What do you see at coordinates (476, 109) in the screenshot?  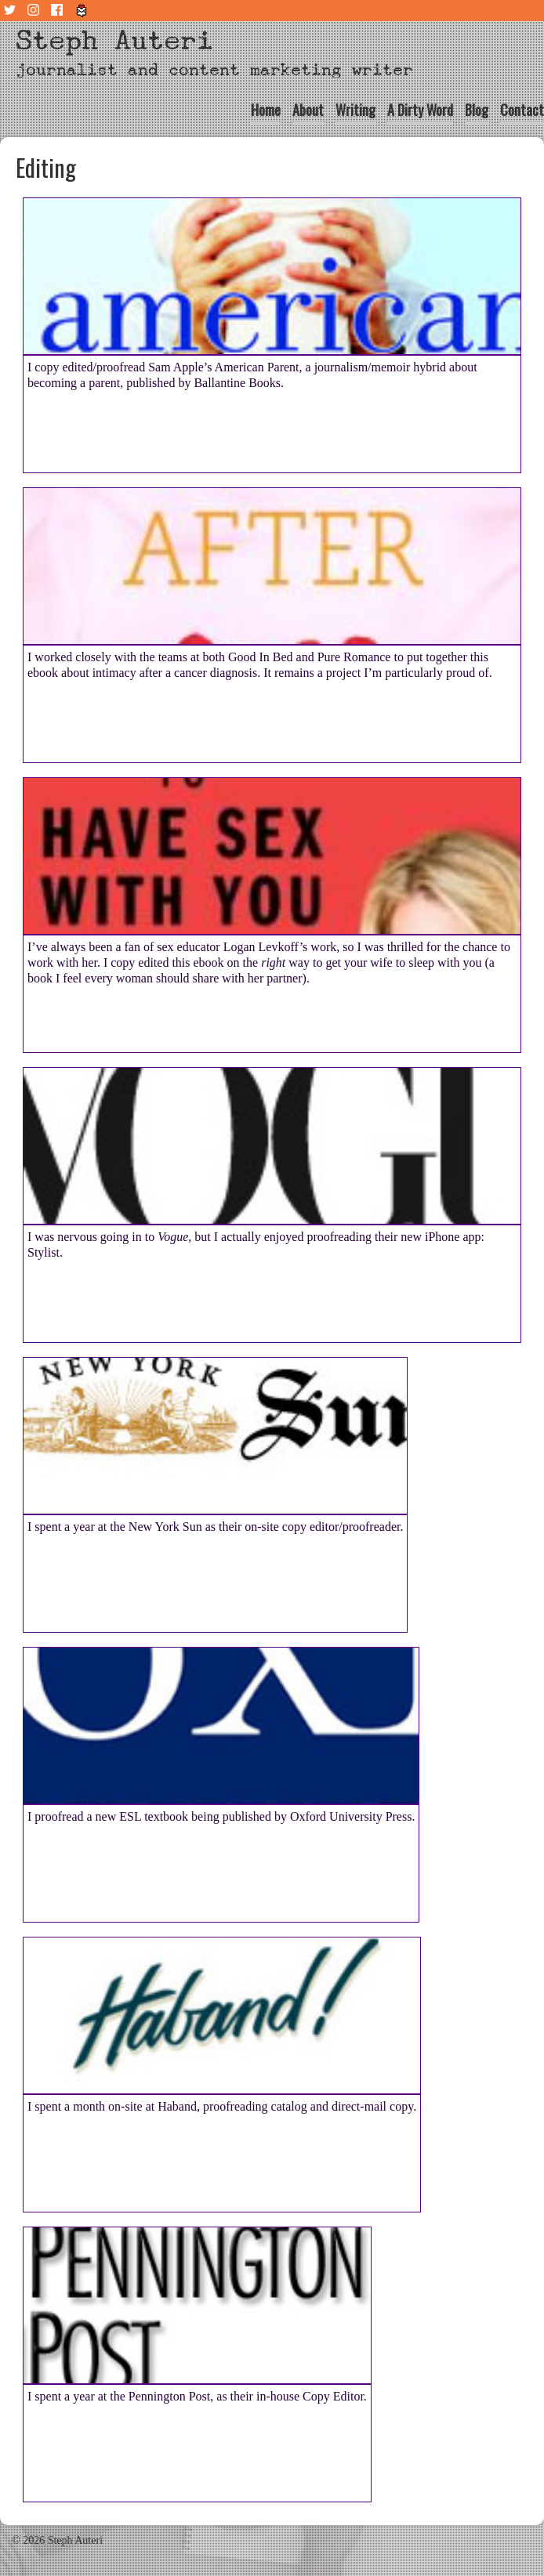 I see `Blog` at bounding box center [476, 109].